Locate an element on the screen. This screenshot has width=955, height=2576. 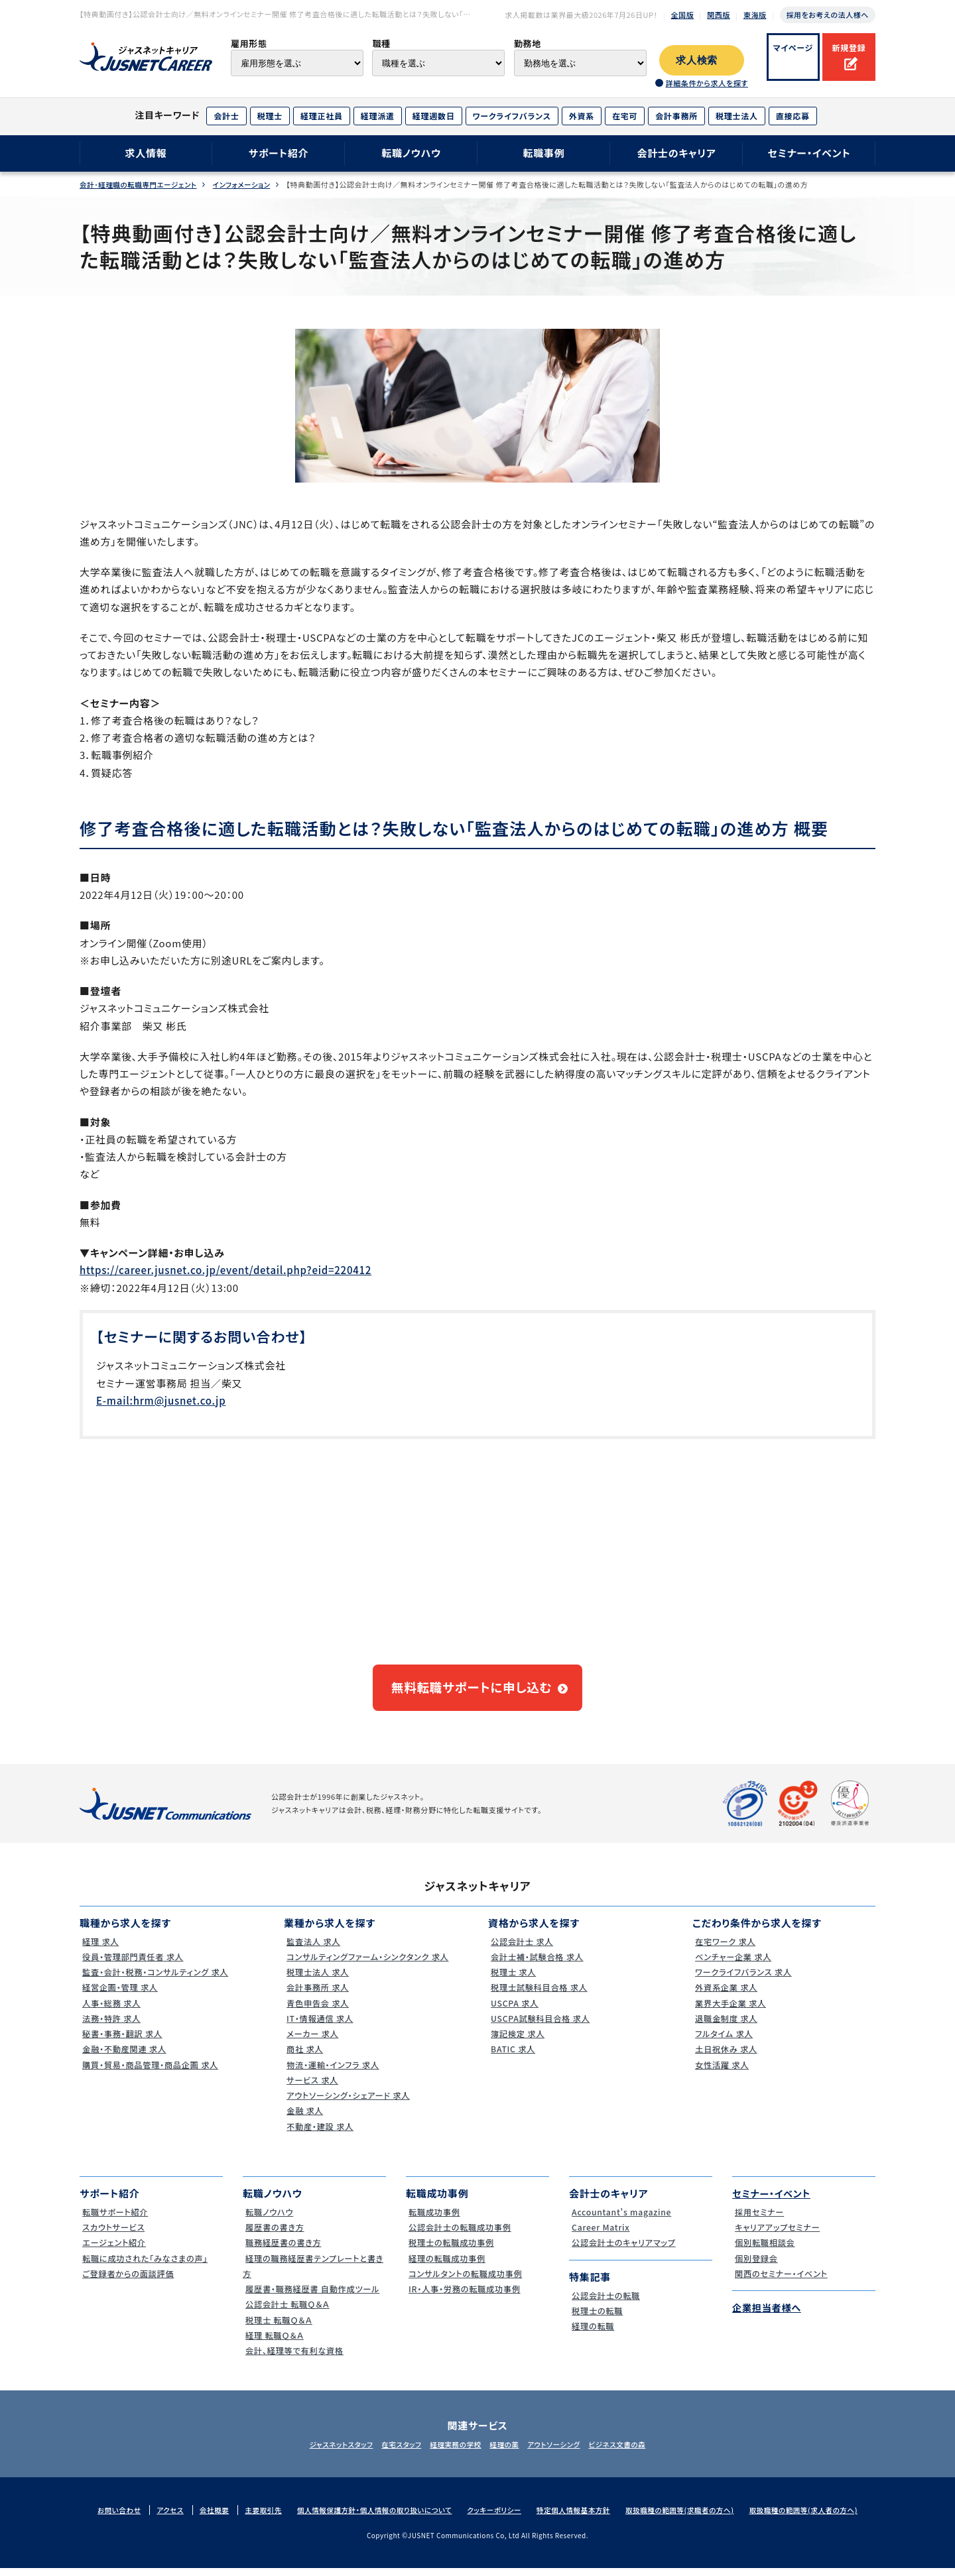
https://career.jusnet.co.jp/event/detail.php?eid=220412 is located at coordinates (225, 1270).